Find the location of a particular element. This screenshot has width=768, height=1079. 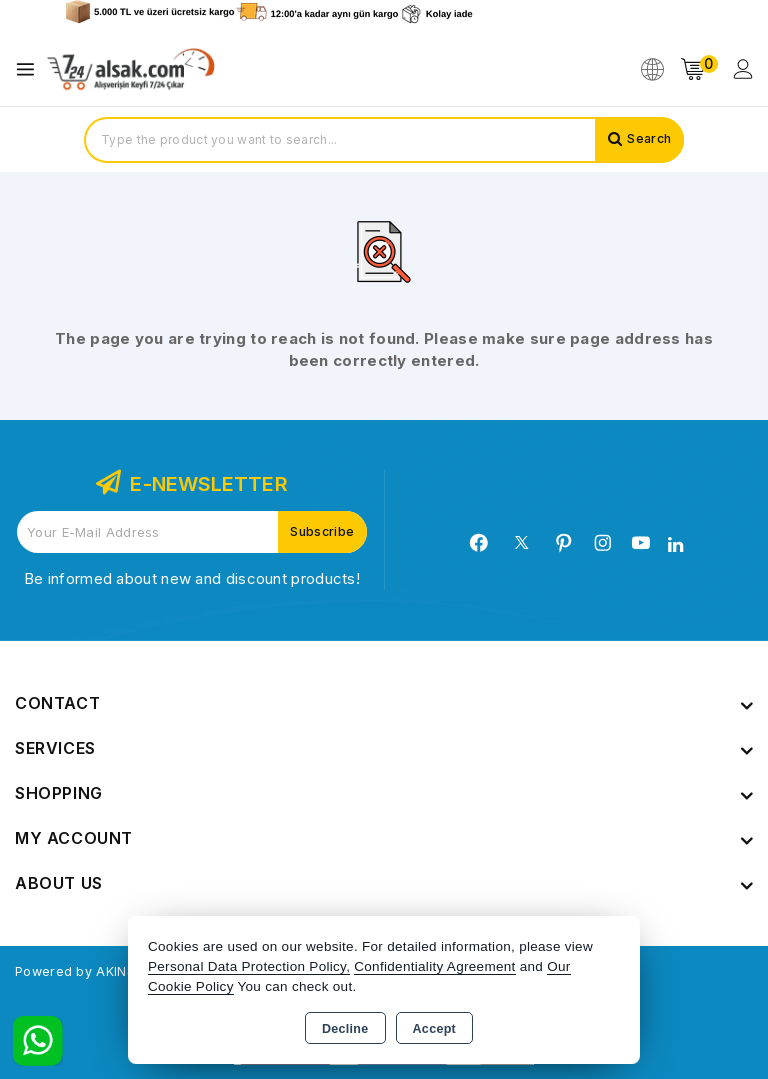

Be informed about new and discount products! is located at coordinates (192, 578).